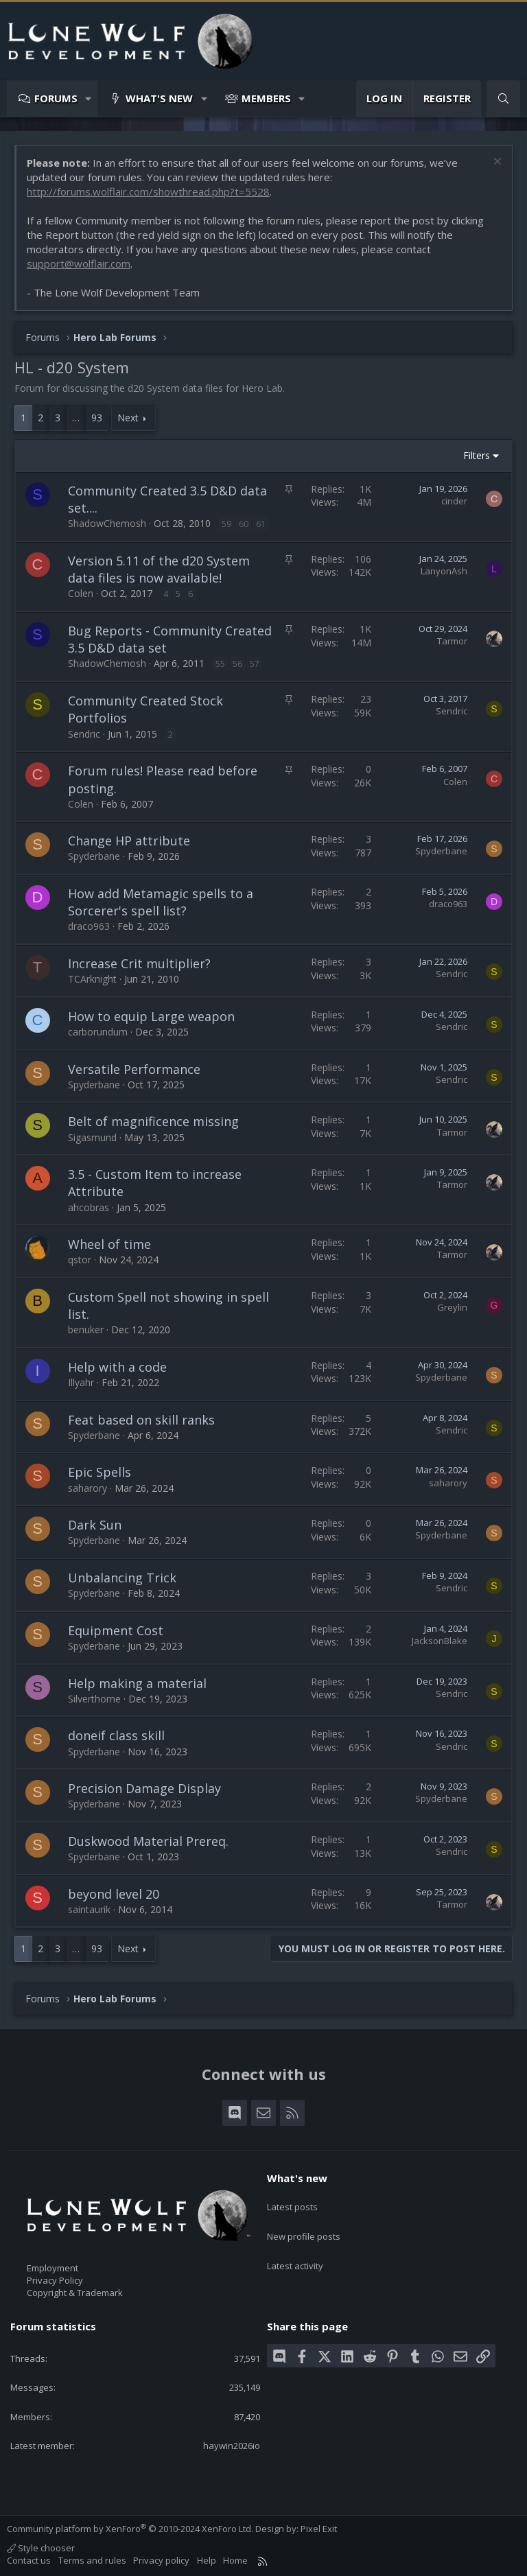 Image resolution: width=527 pixels, height=2576 pixels. I want to click on JacksonBlake, so click(439, 1641).